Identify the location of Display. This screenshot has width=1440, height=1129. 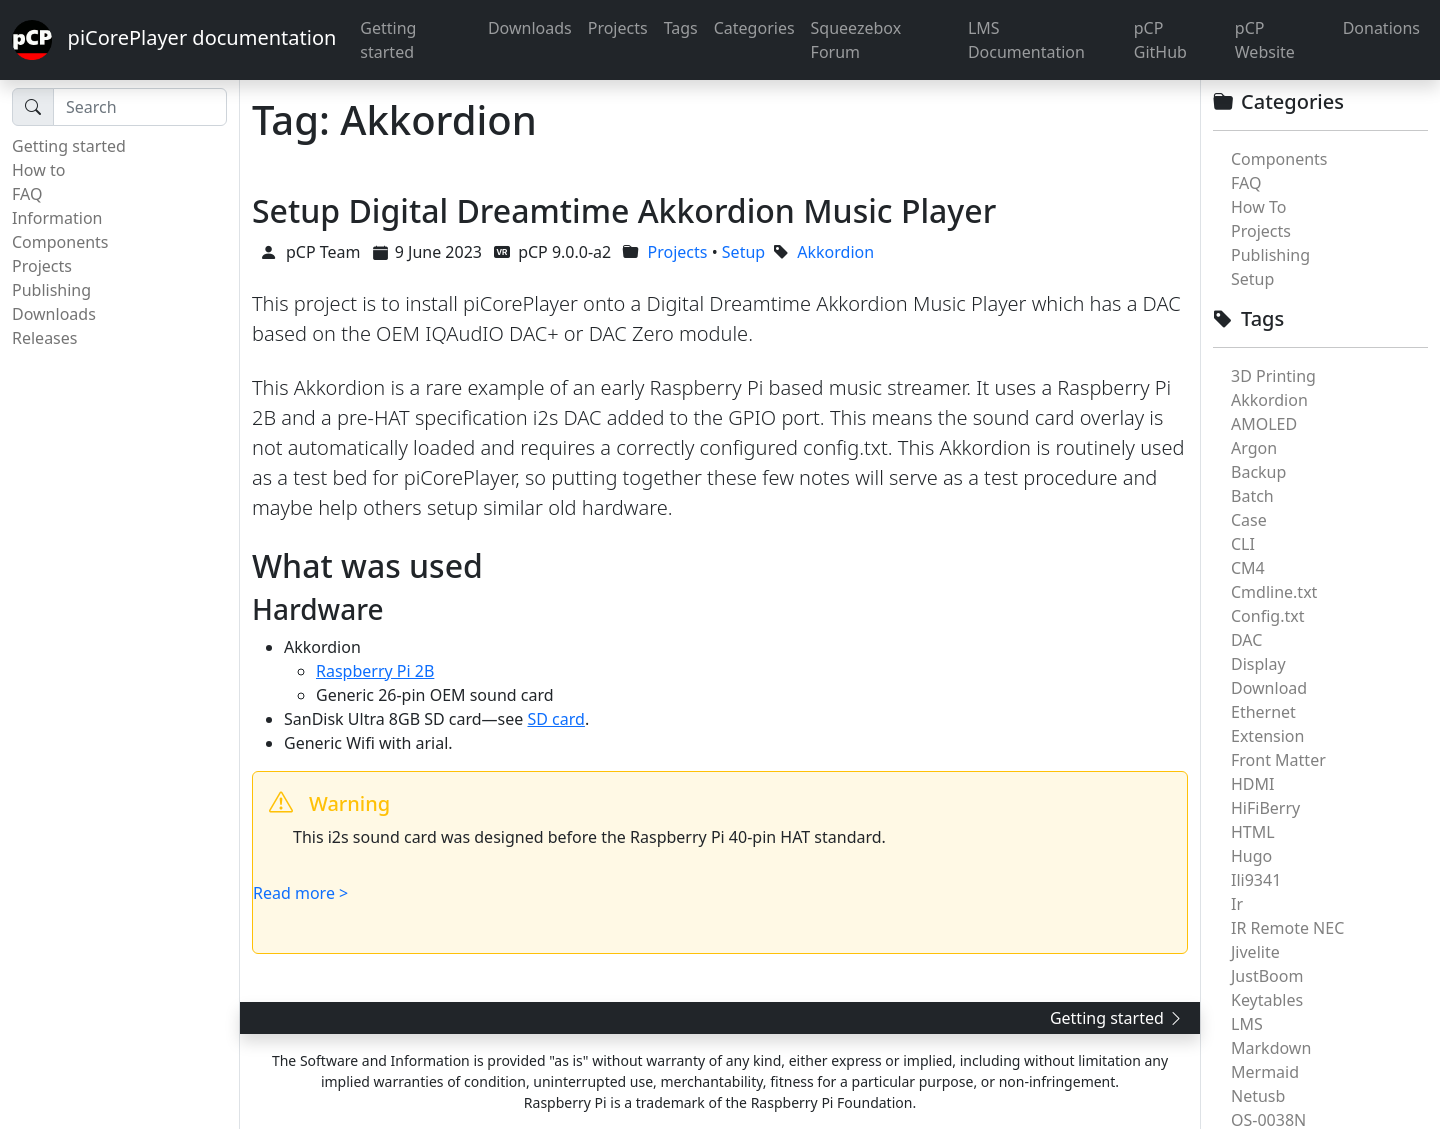
(1258, 664).